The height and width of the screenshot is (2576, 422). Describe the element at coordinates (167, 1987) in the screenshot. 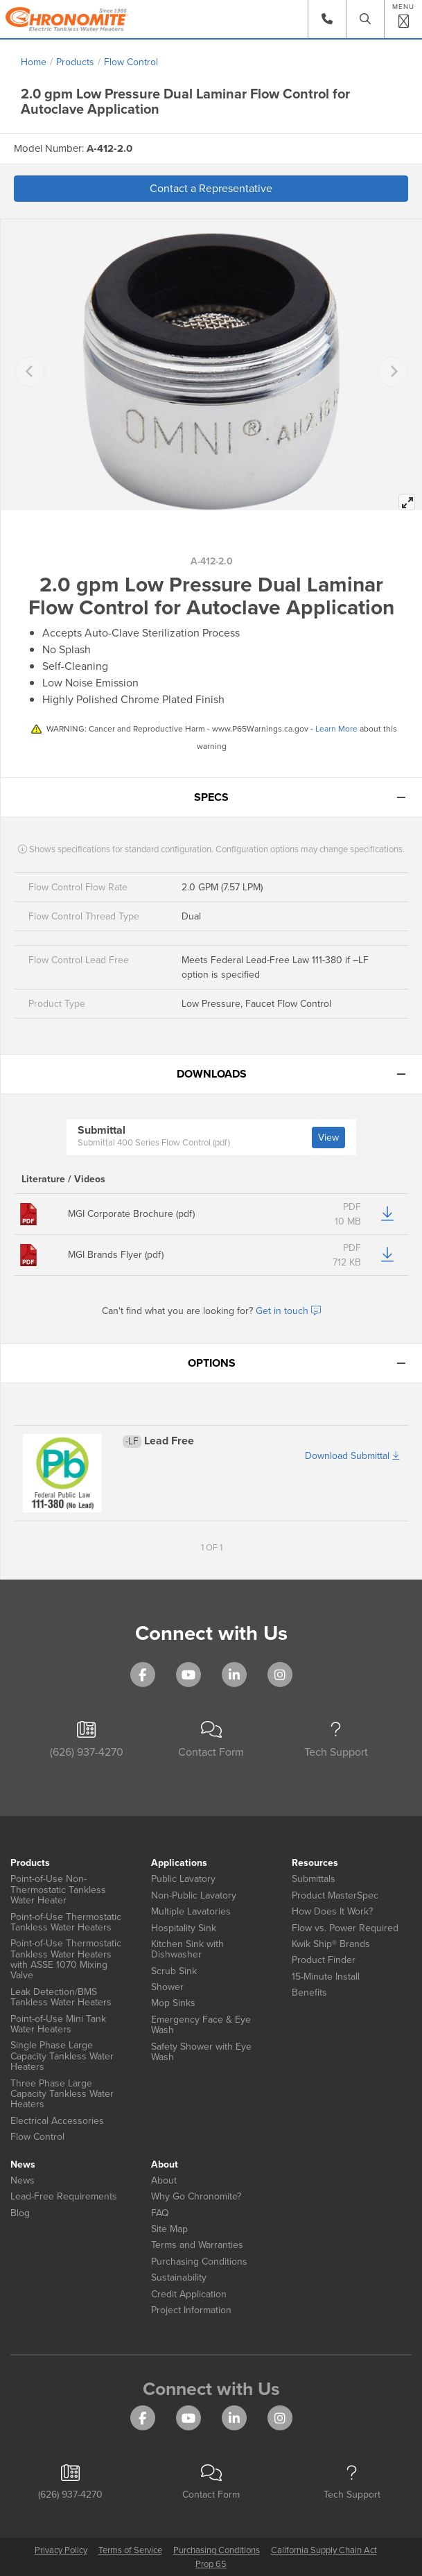

I see `Shower` at that location.